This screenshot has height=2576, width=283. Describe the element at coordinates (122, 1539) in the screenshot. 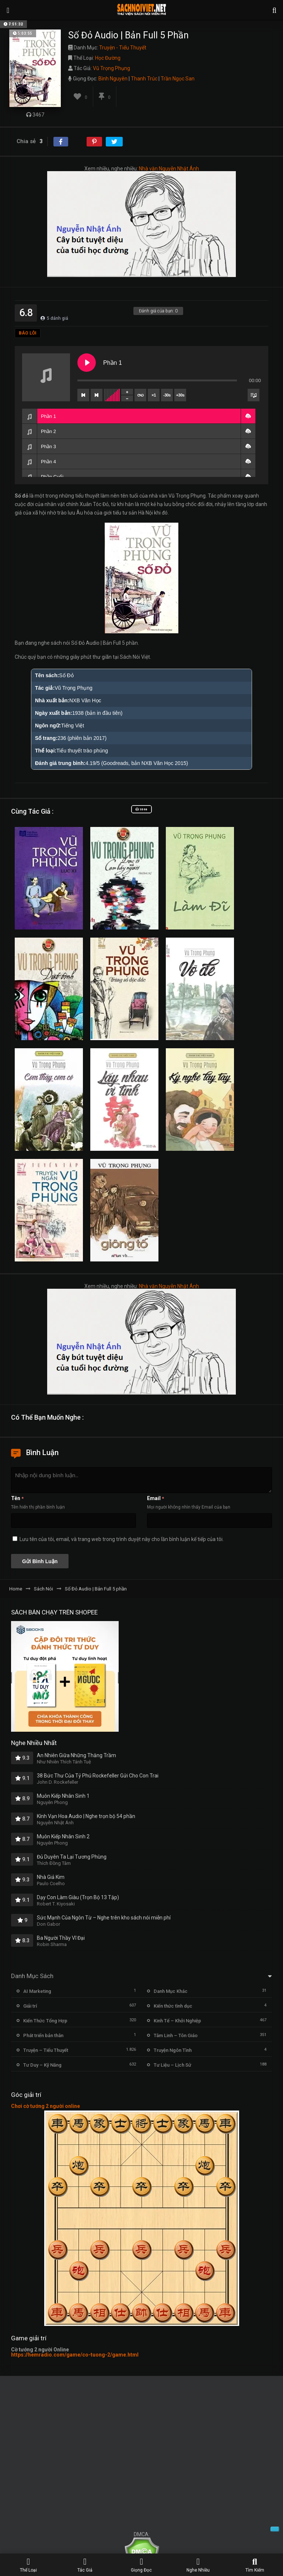

I see `Lưu tên của tôi, email, và trang web trong trình duyệt này cho lần bình luận kế tiếp của tôi.` at that location.